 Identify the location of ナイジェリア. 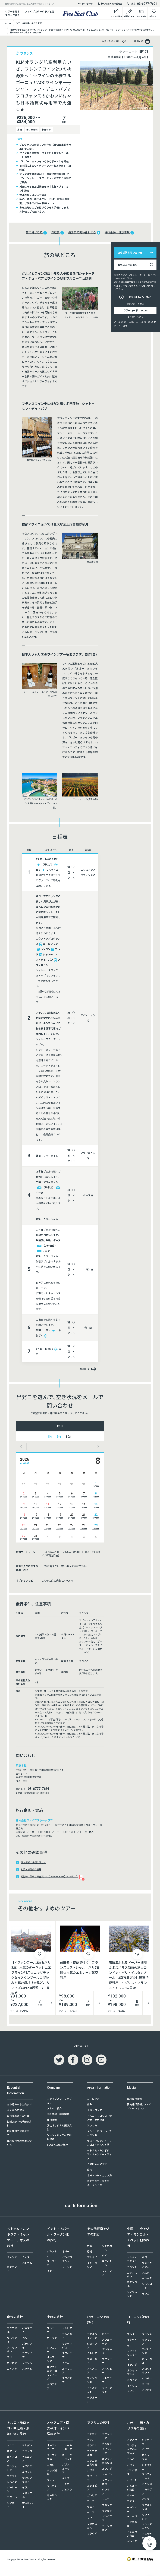
(107, 2459).